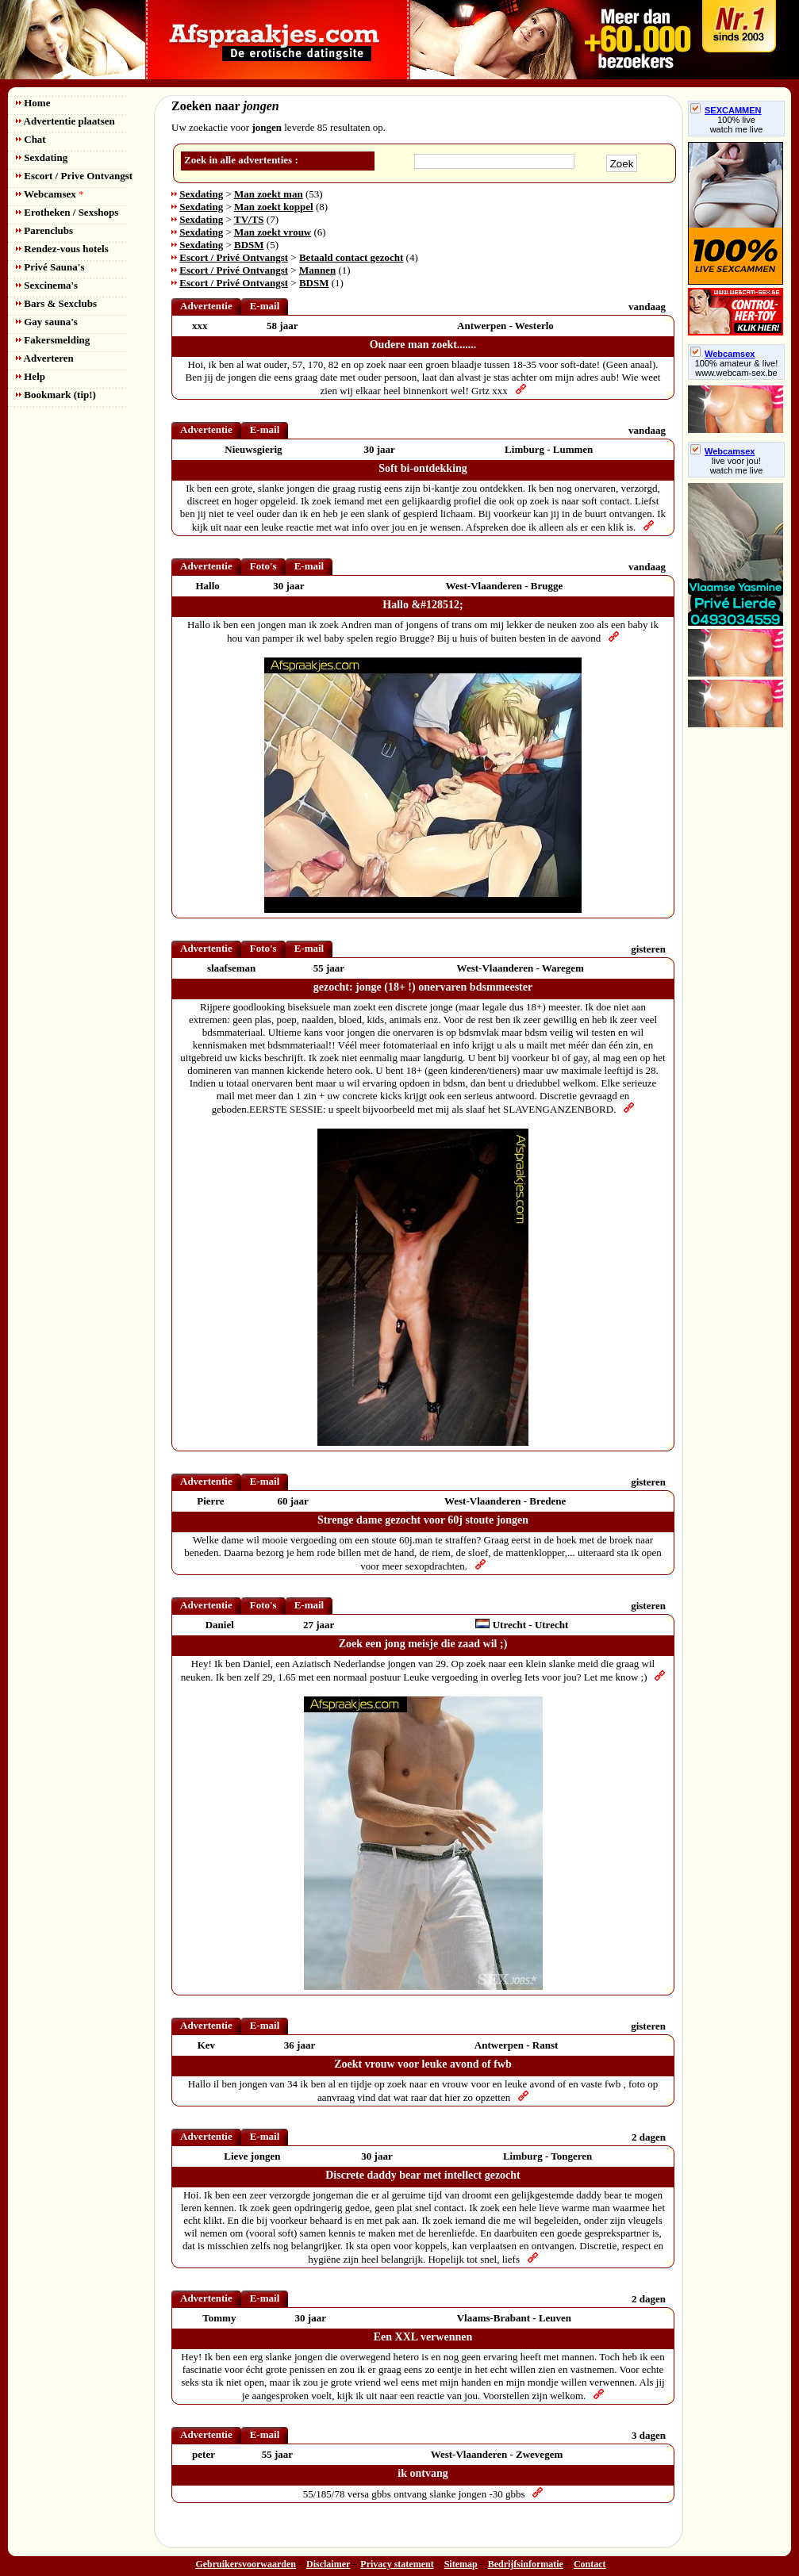 This screenshot has width=799, height=2576. What do you see at coordinates (62, 249) in the screenshot?
I see `Rendez-vous hotels` at bounding box center [62, 249].